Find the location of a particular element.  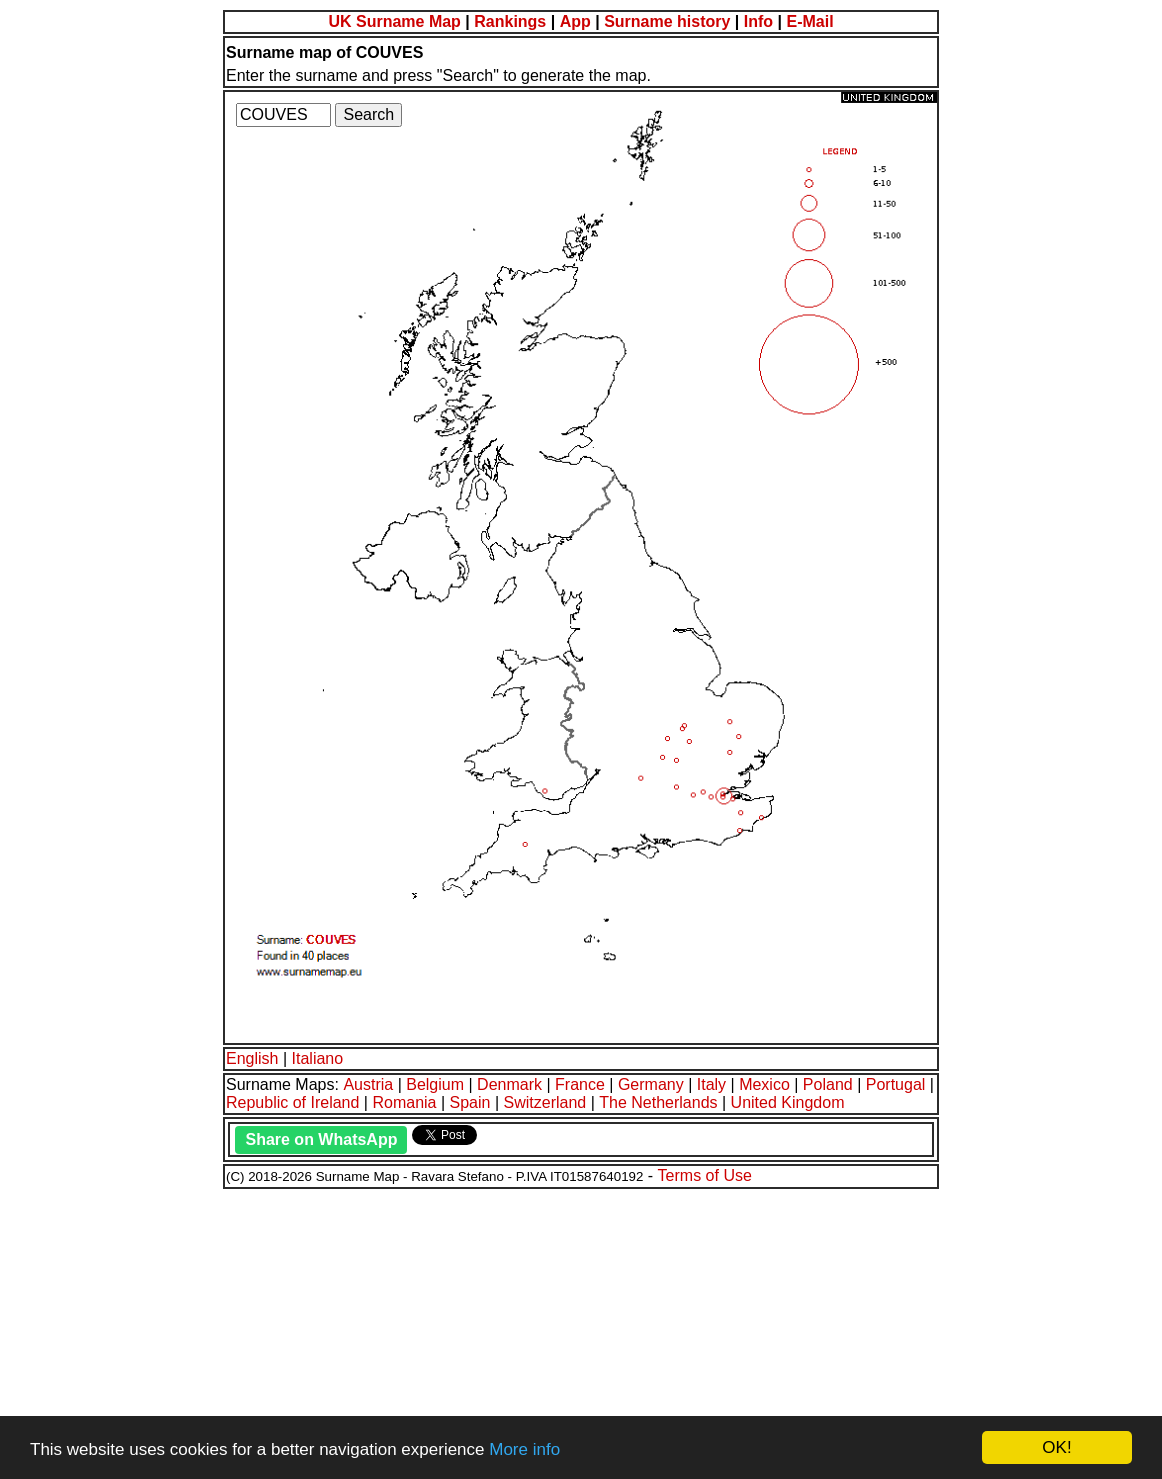

UK Surname Map is located at coordinates (394, 21).